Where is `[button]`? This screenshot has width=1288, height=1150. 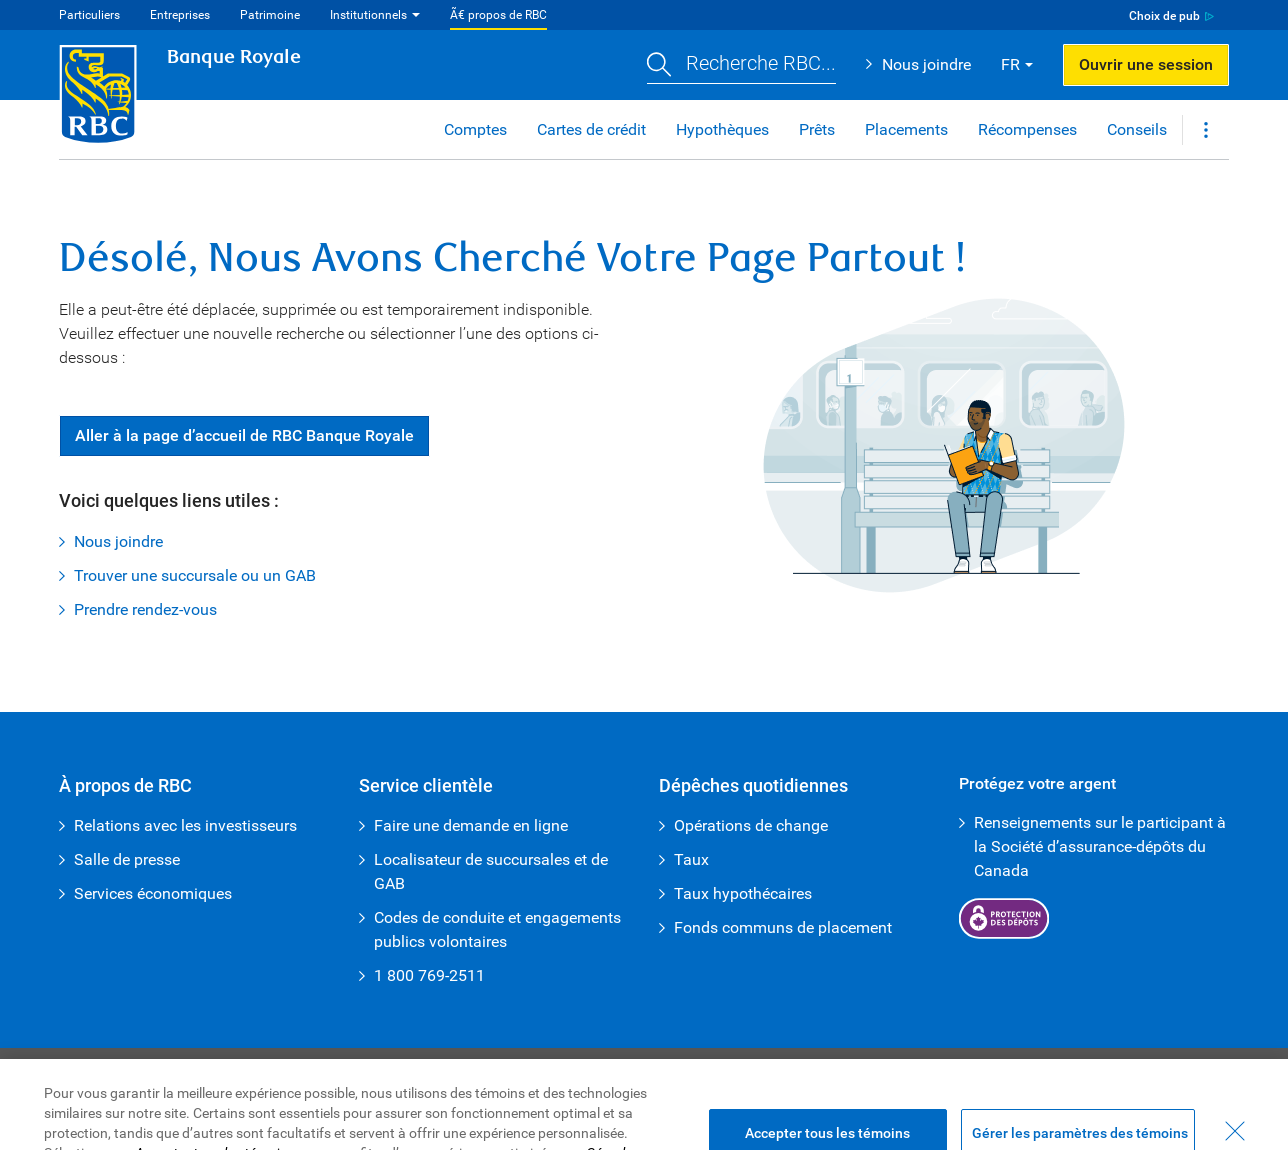 [button] is located at coordinates (741, 65).